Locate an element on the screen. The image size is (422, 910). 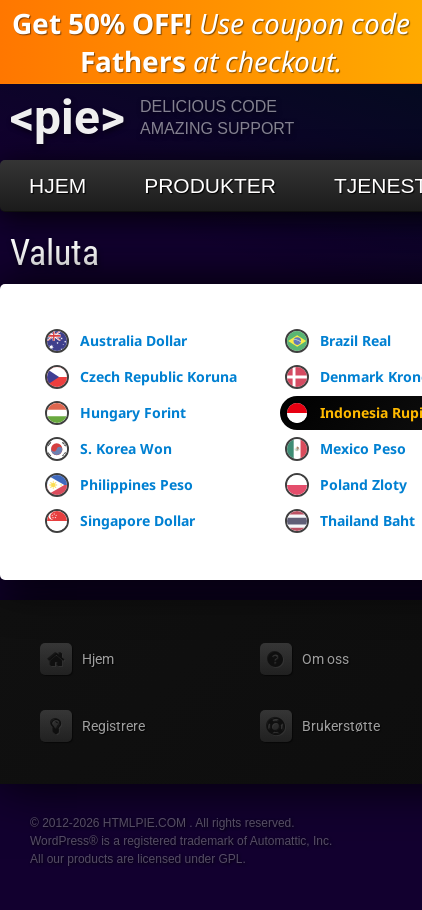
Registrere is located at coordinates (113, 726).